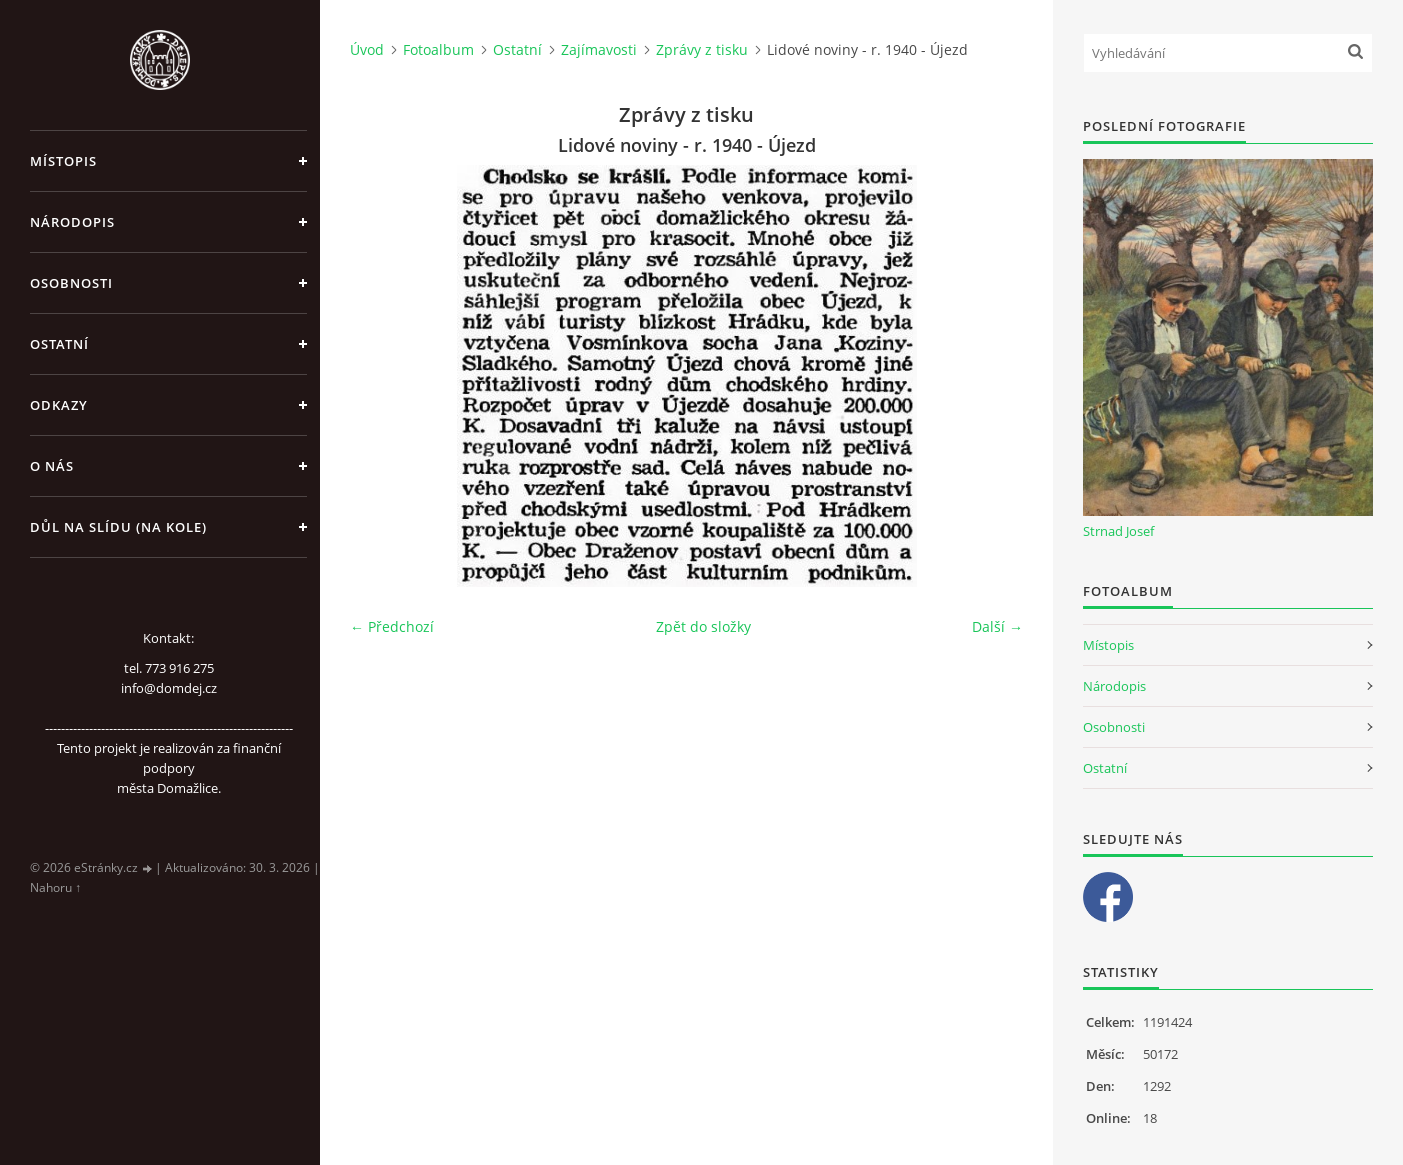 This screenshot has width=1403, height=1165. Describe the element at coordinates (438, 49) in the screenshot. I see `Fotoalbum` at that location.